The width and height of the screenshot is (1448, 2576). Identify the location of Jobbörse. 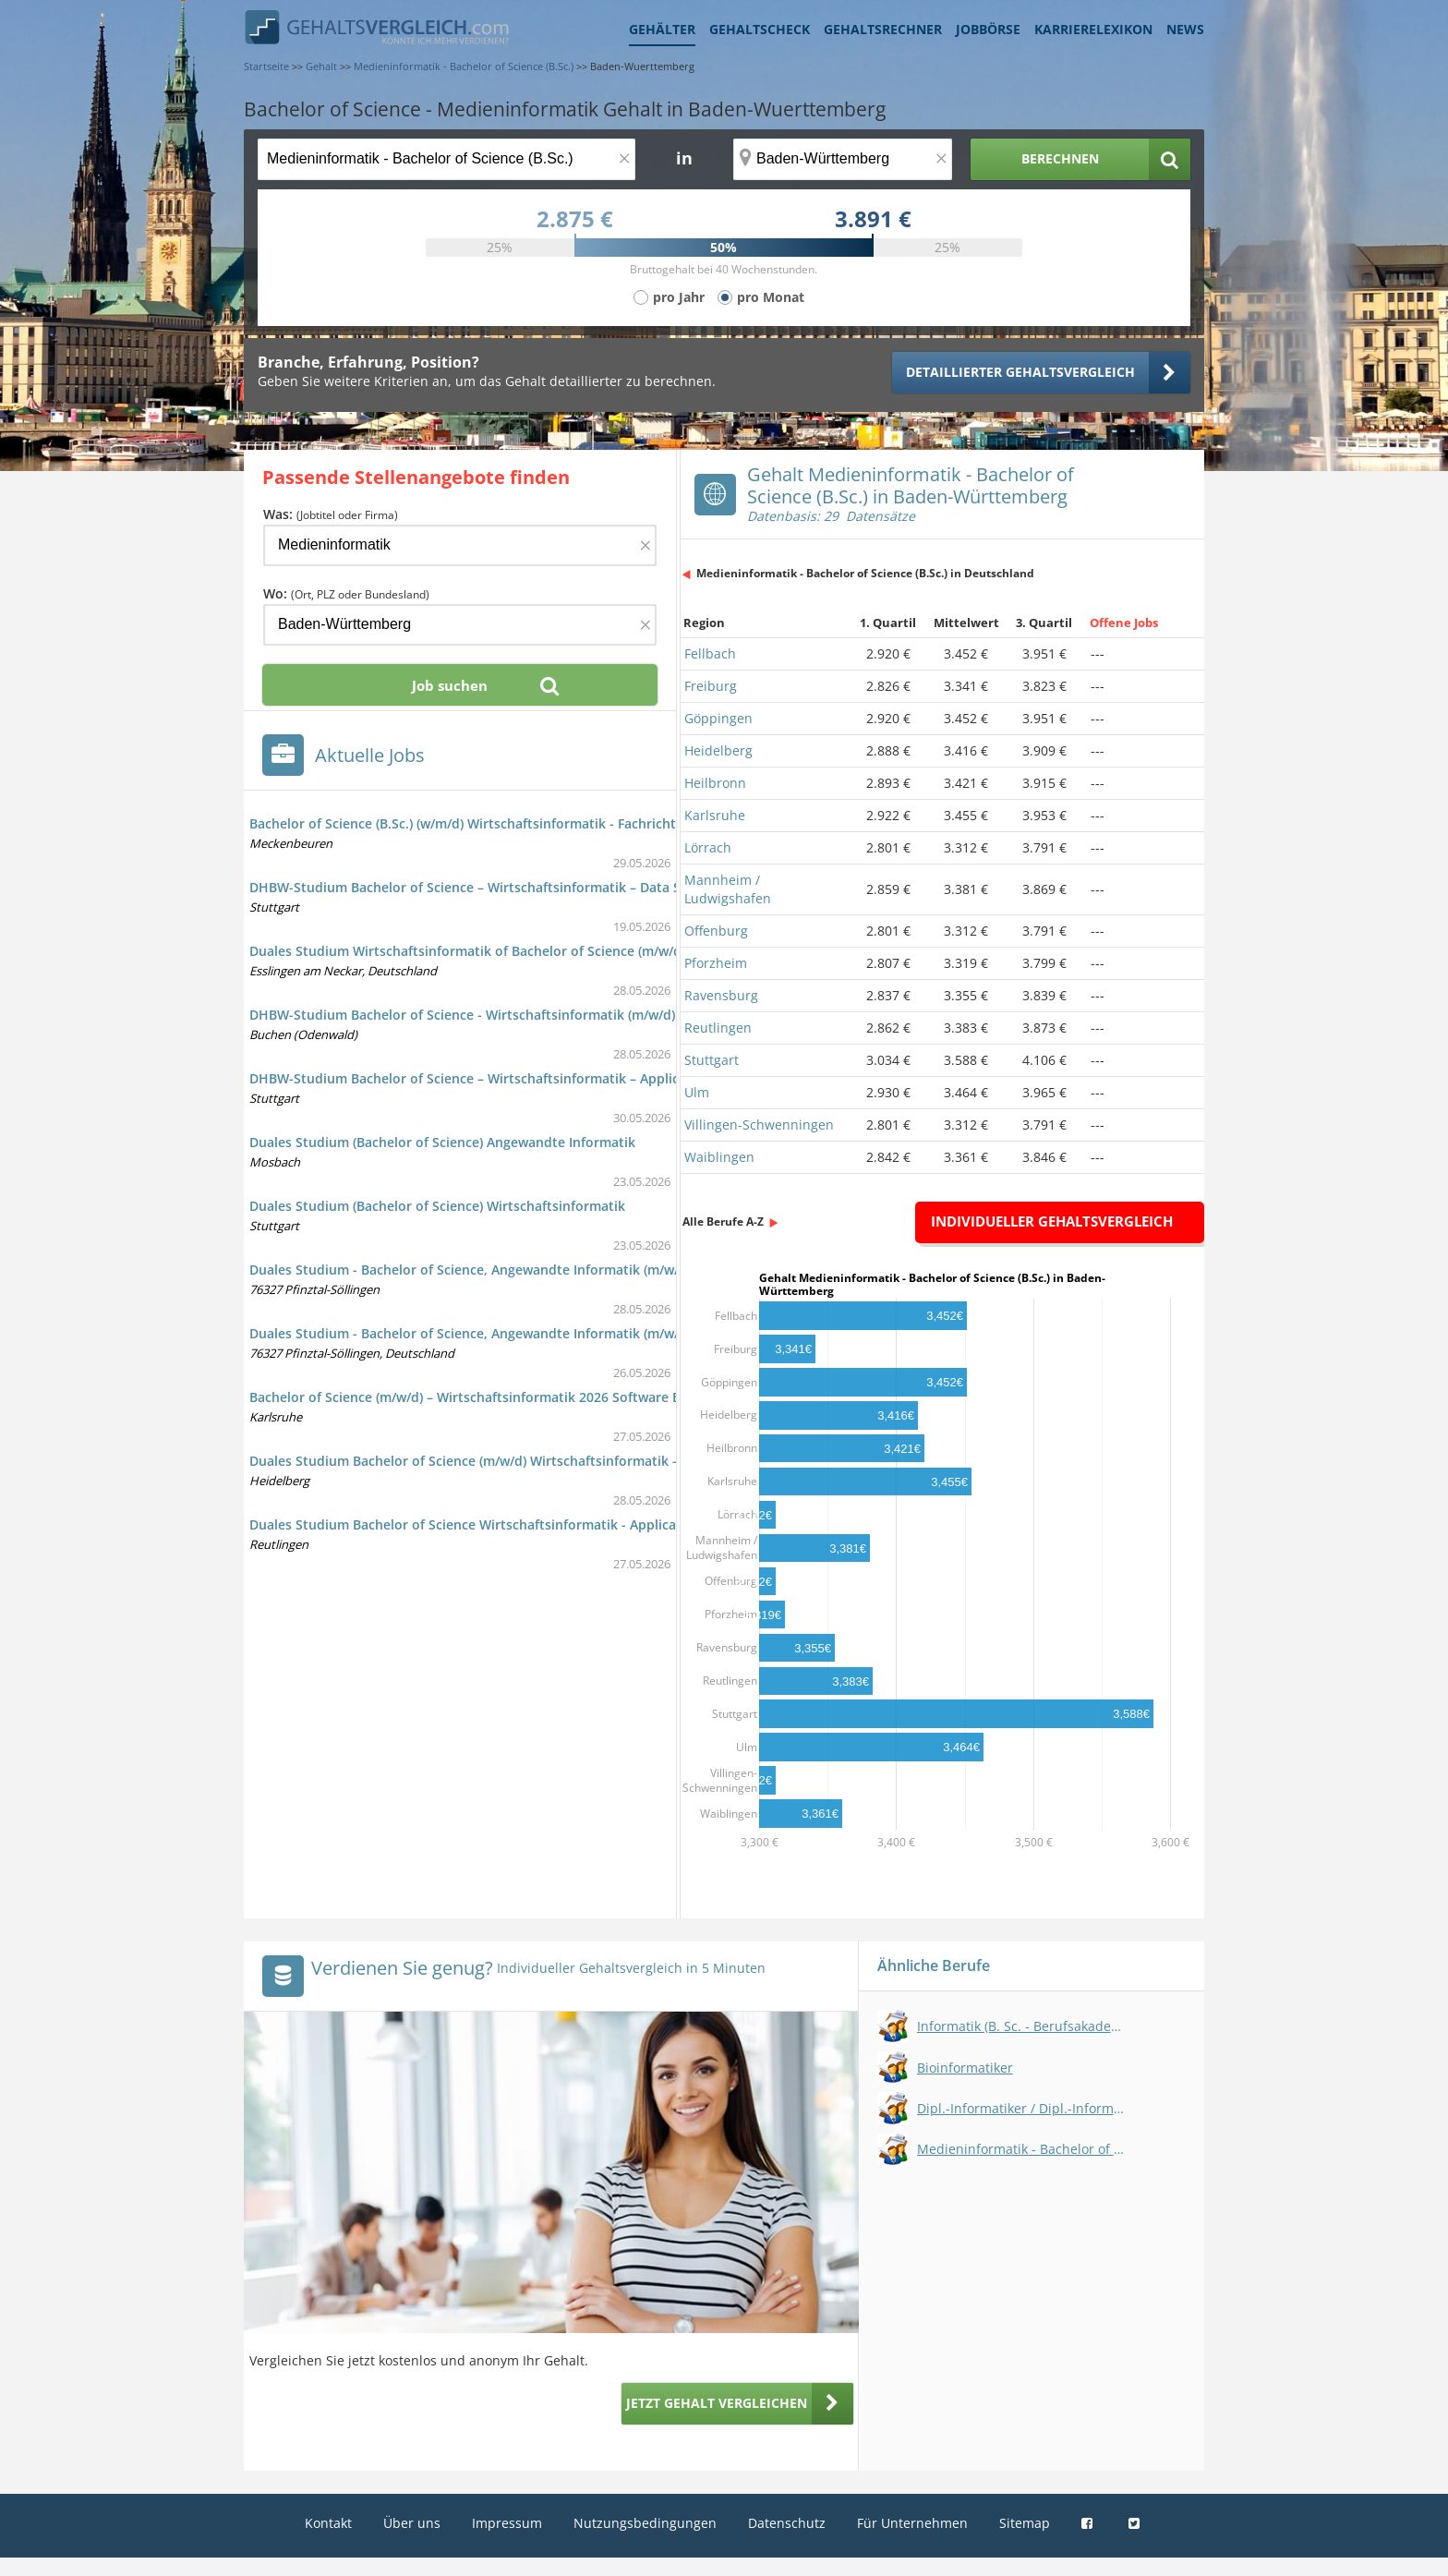
(988, 29).